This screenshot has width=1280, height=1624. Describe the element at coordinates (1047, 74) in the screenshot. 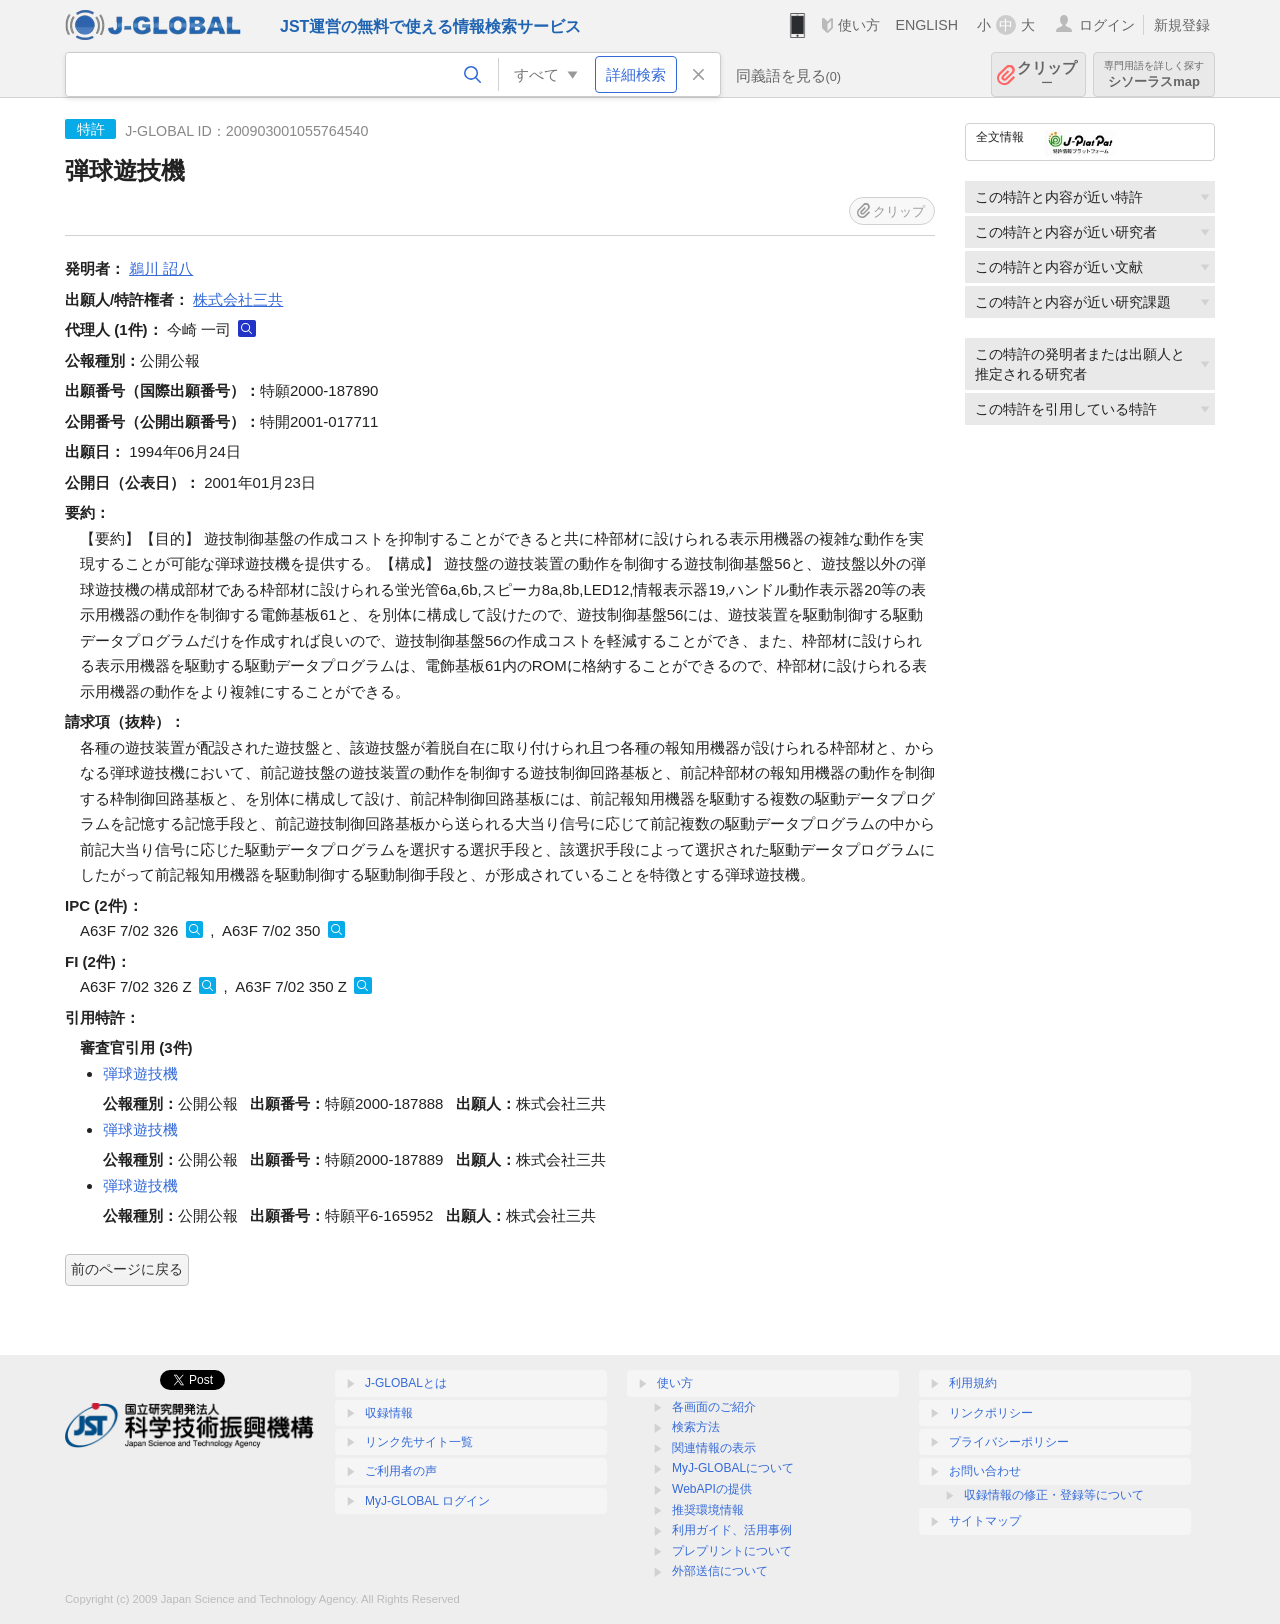

I see `クリップ` at that location.